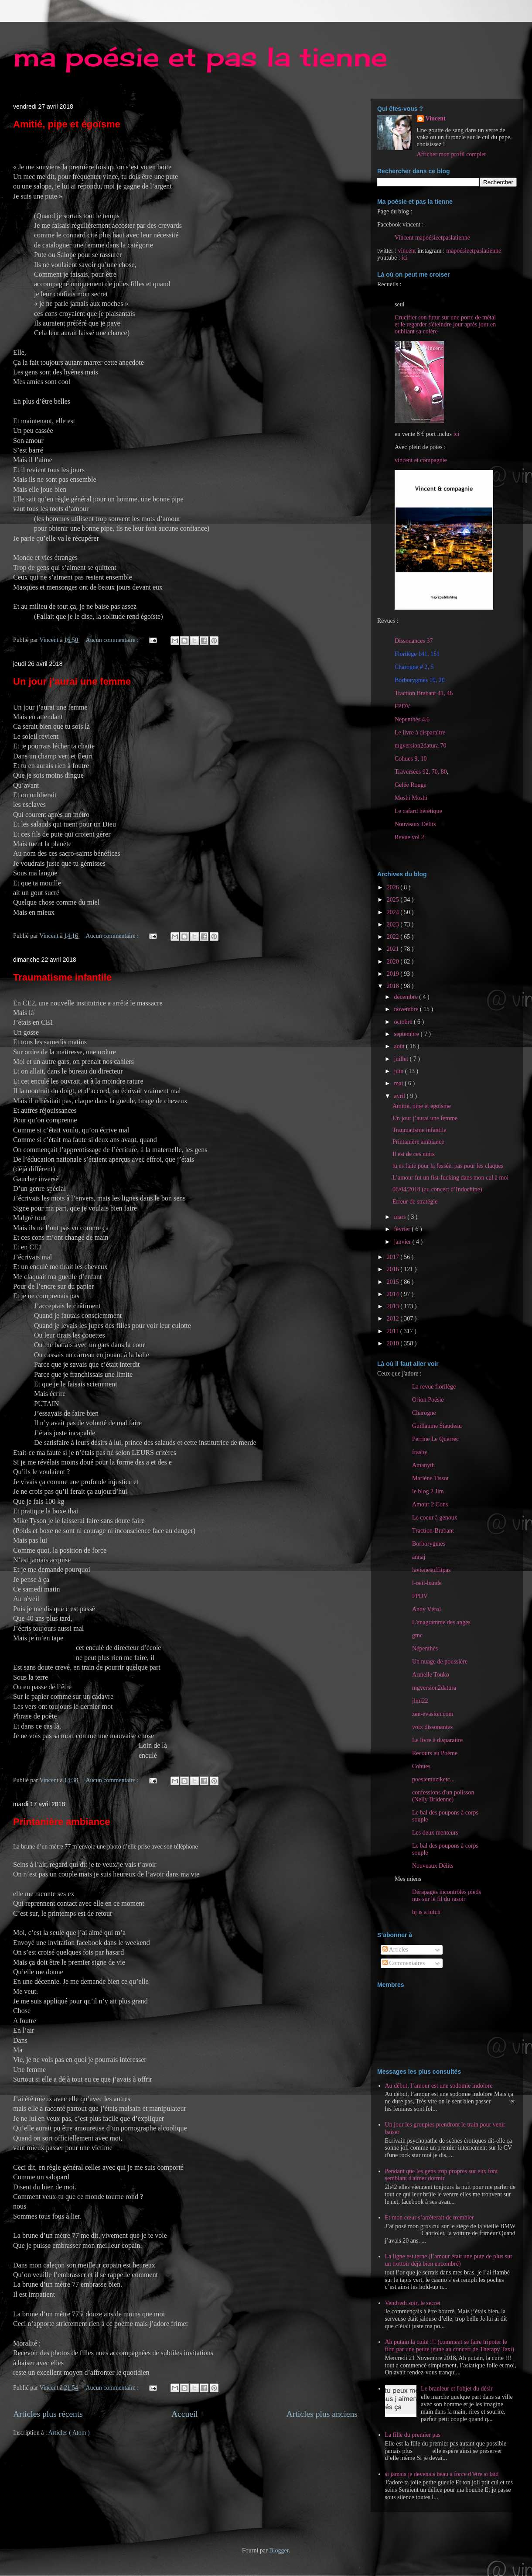 The width and height of the screenshot is (532, 2576). I want to click on mars, so click(400, 1217).